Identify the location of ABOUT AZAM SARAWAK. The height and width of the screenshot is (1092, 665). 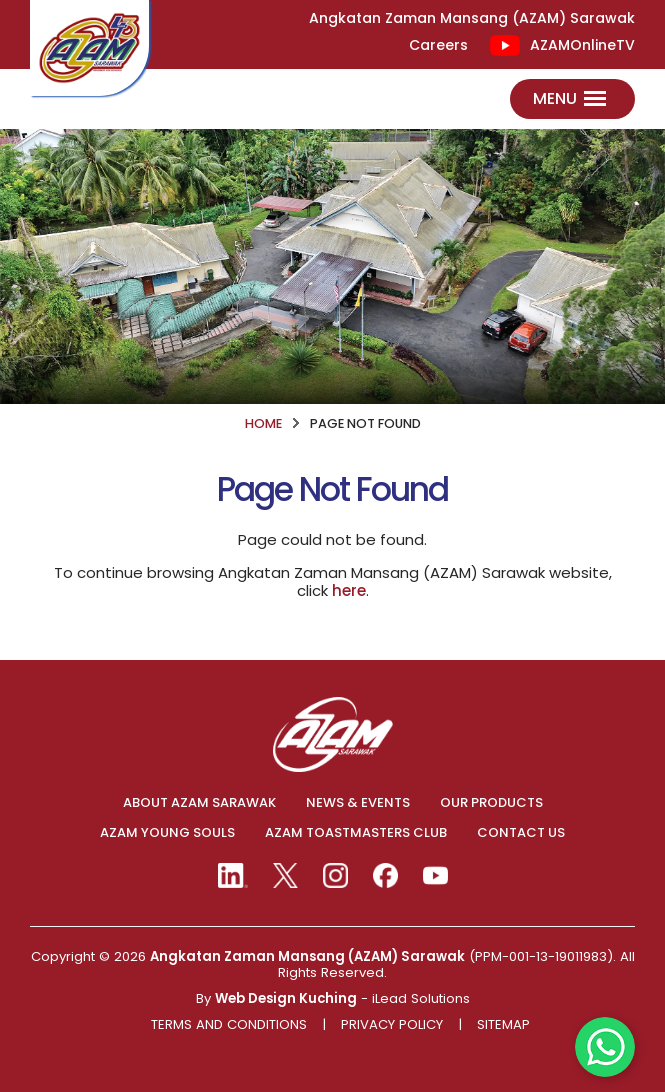
(199, 803).